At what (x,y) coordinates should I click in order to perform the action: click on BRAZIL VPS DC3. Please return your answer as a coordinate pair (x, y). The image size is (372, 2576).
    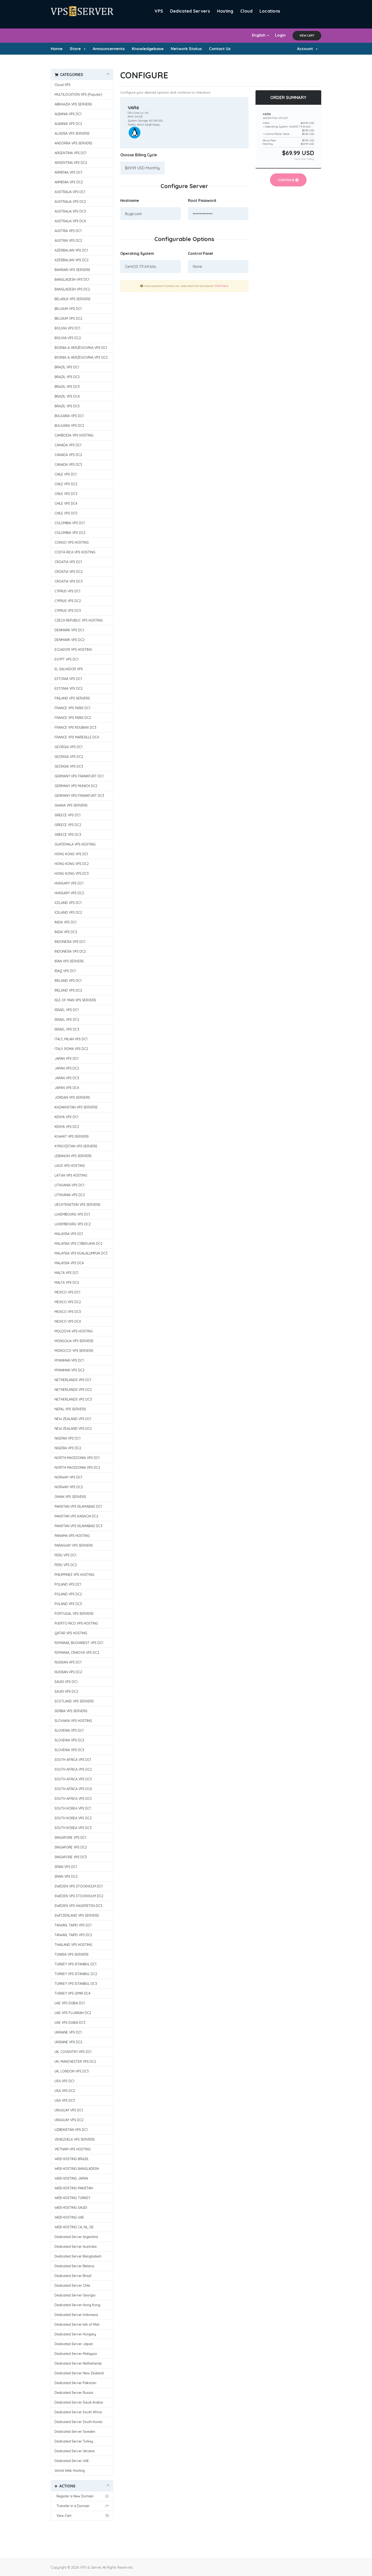
    Looking at the image, I should click on (67, 387).